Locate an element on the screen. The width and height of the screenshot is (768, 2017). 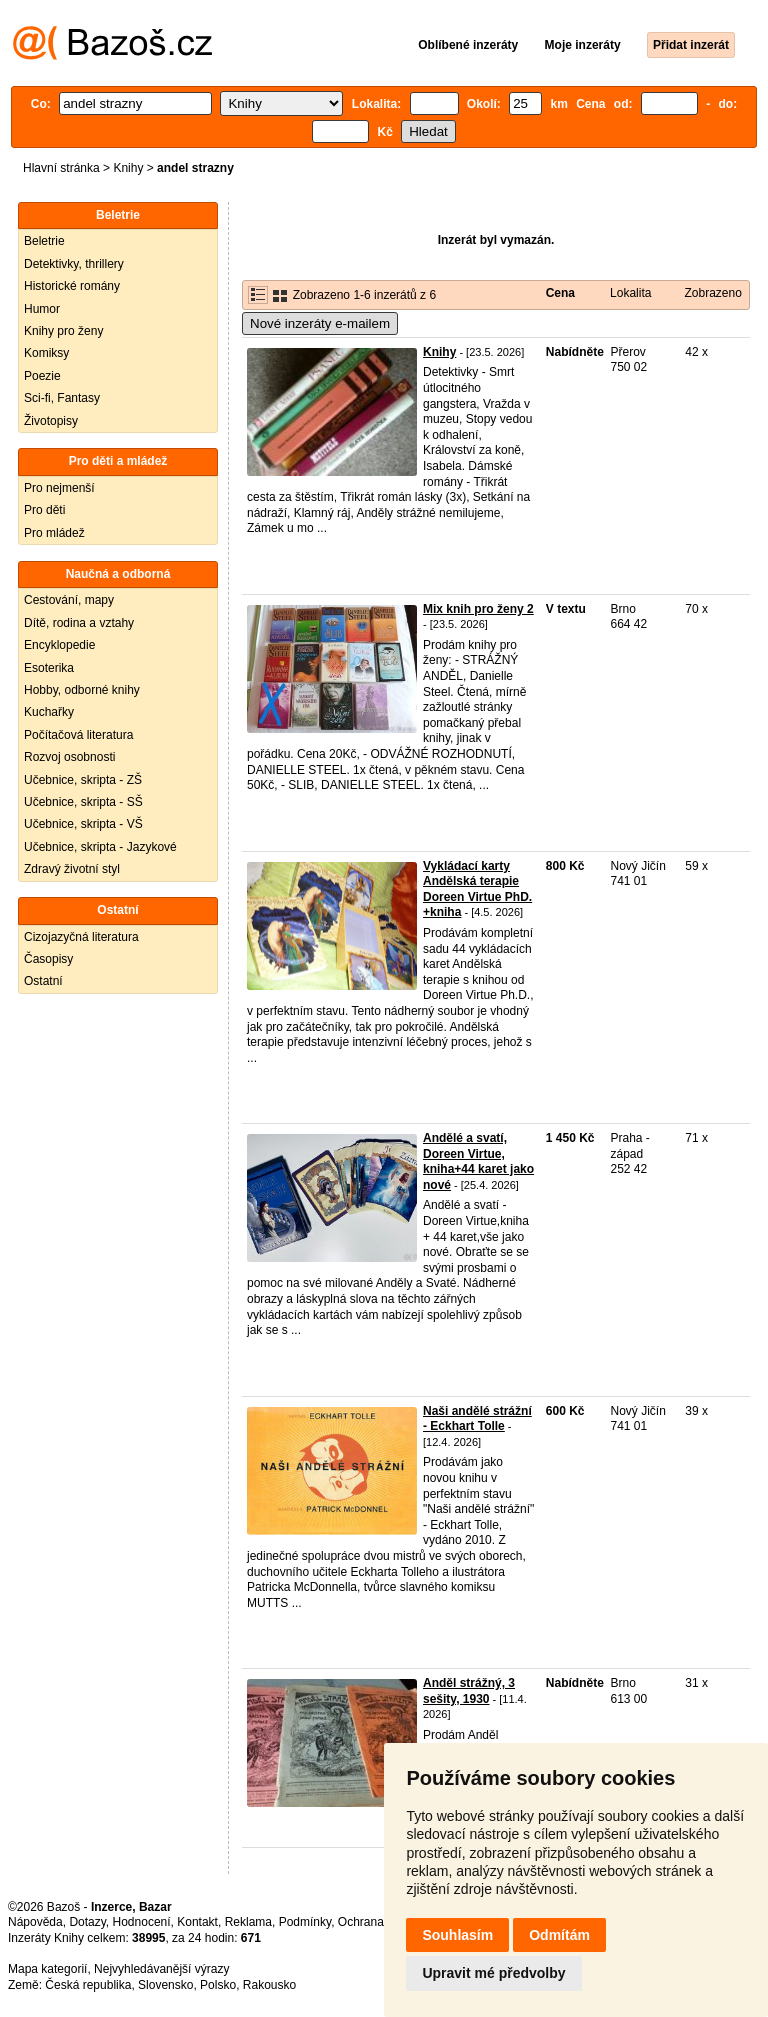
Humor is located at coordinates (42, 309).